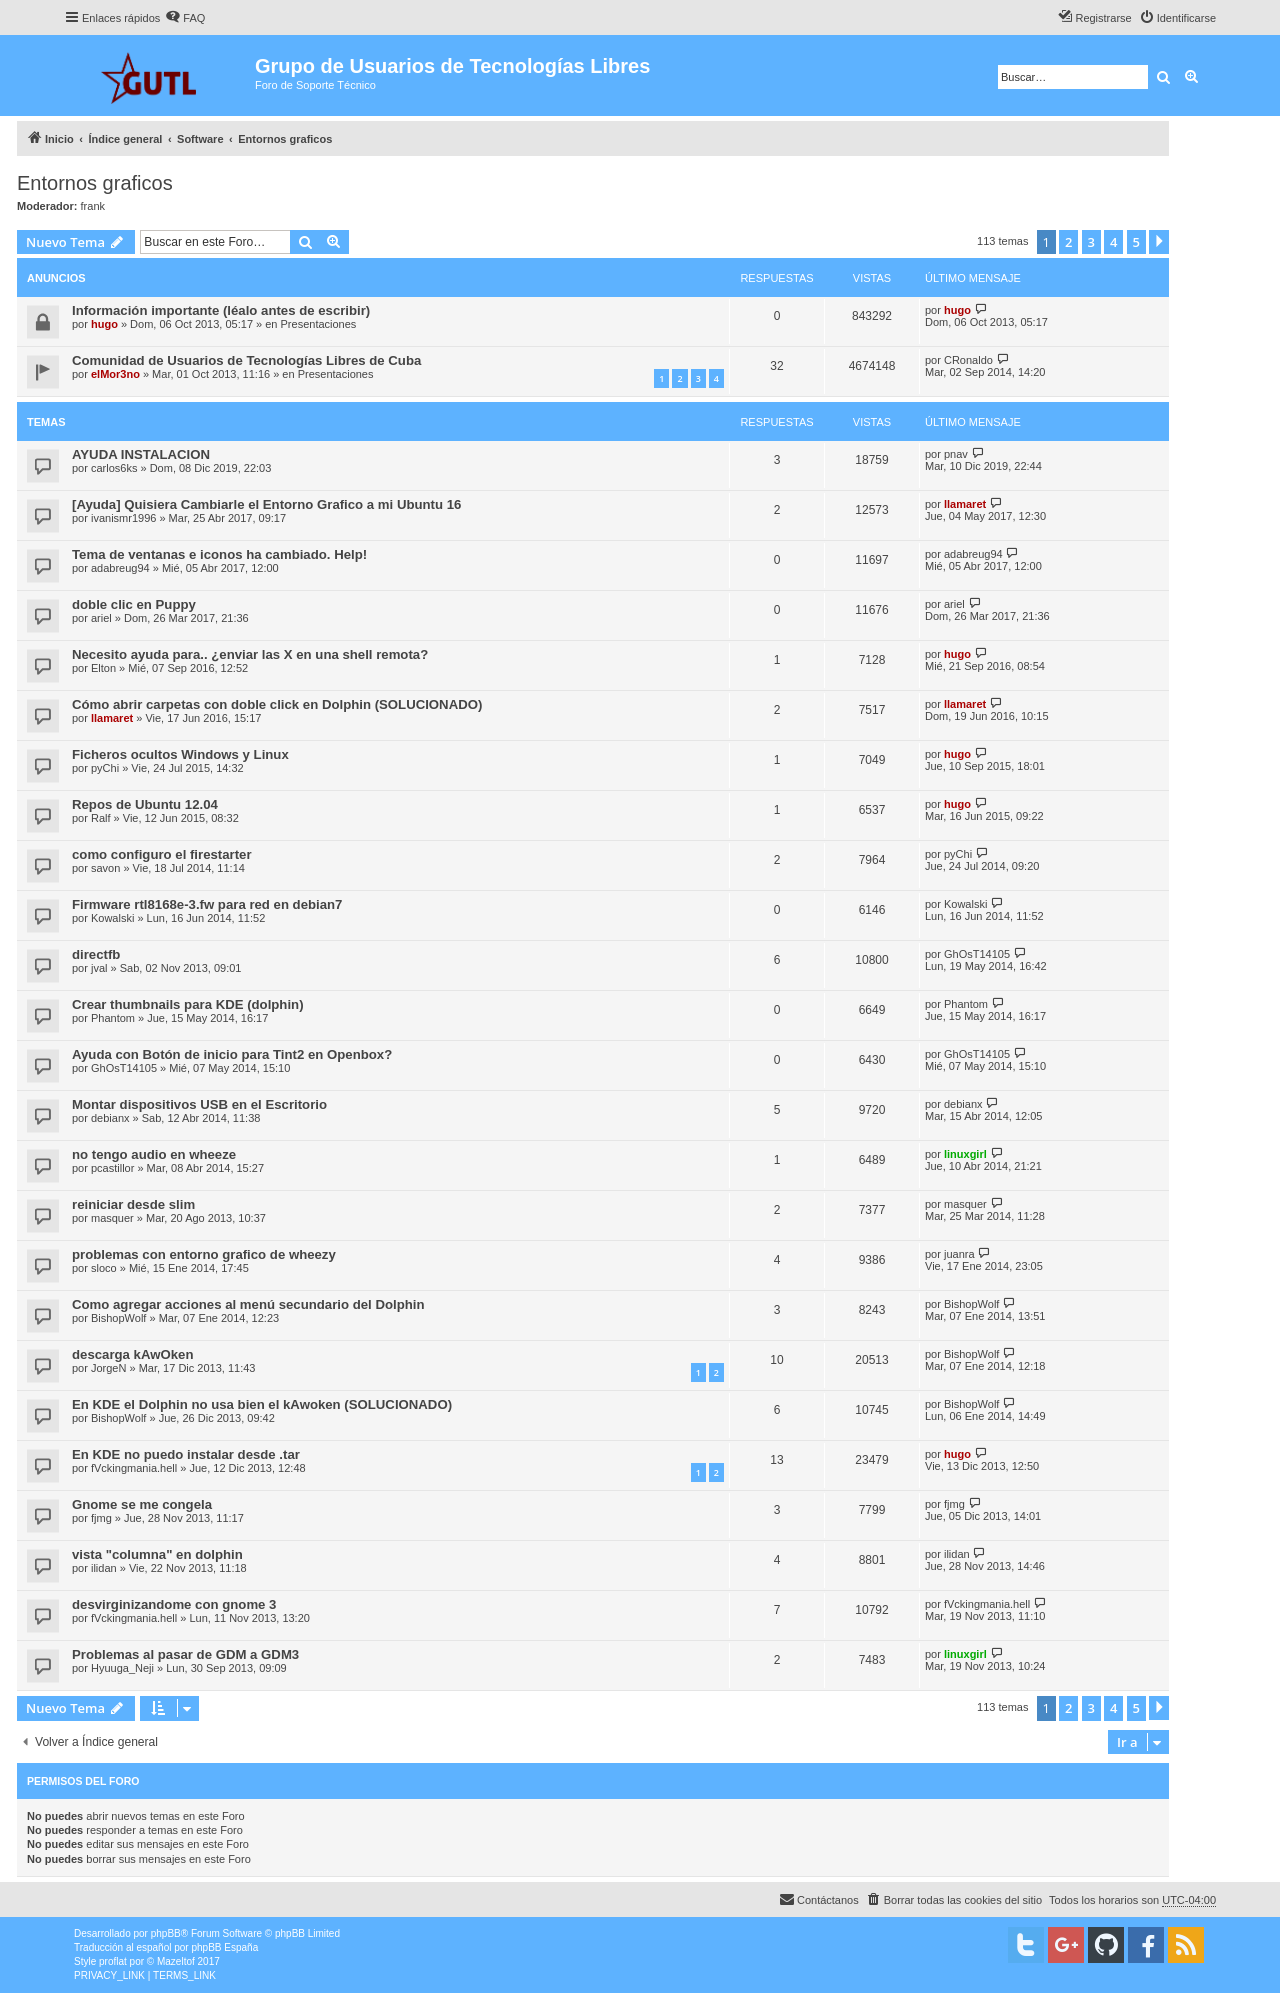 The height and width of the screenshot is (1993, 1280). I want to click on Tema de ventanas e iconos ha cambiado. Help!, so click(219, 554).